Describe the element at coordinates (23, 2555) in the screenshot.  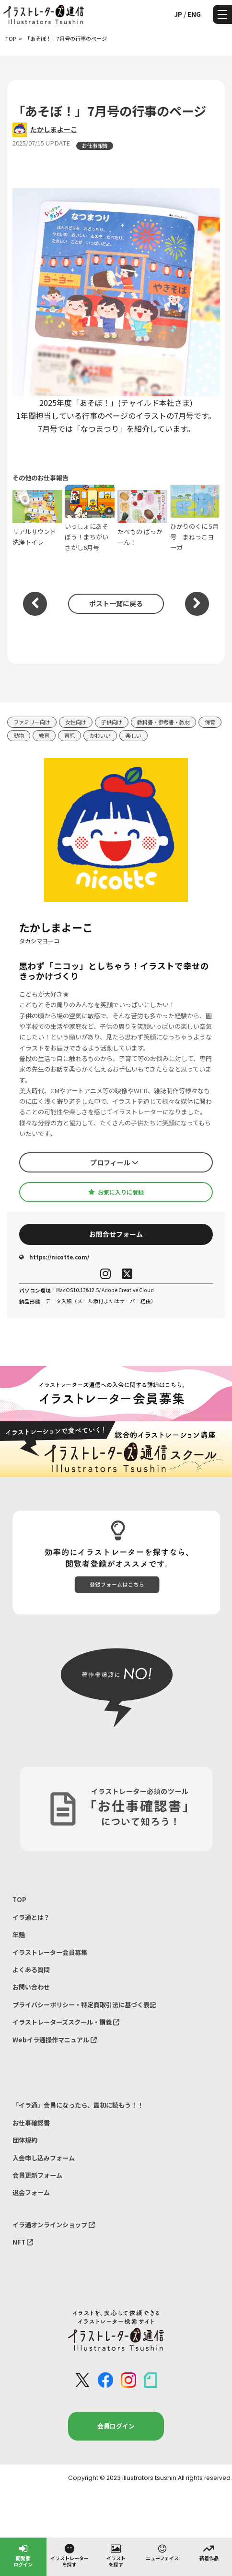
I see `閲覧者ログイン` at that location.